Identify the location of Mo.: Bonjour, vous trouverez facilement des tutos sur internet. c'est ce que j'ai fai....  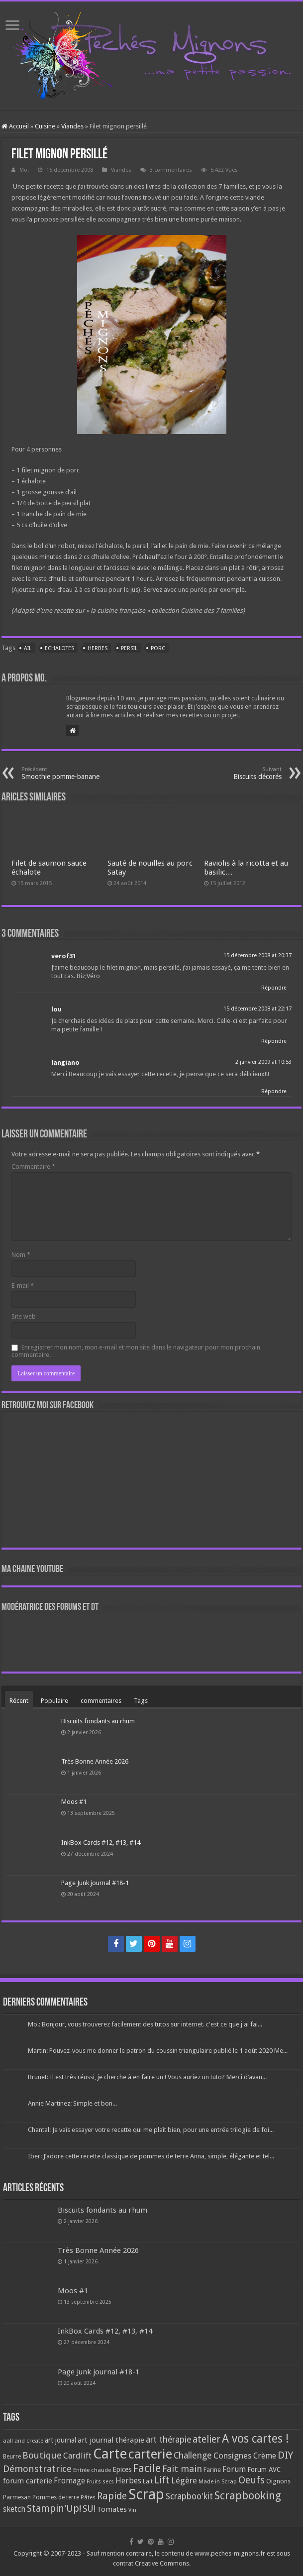
(145, 2024).